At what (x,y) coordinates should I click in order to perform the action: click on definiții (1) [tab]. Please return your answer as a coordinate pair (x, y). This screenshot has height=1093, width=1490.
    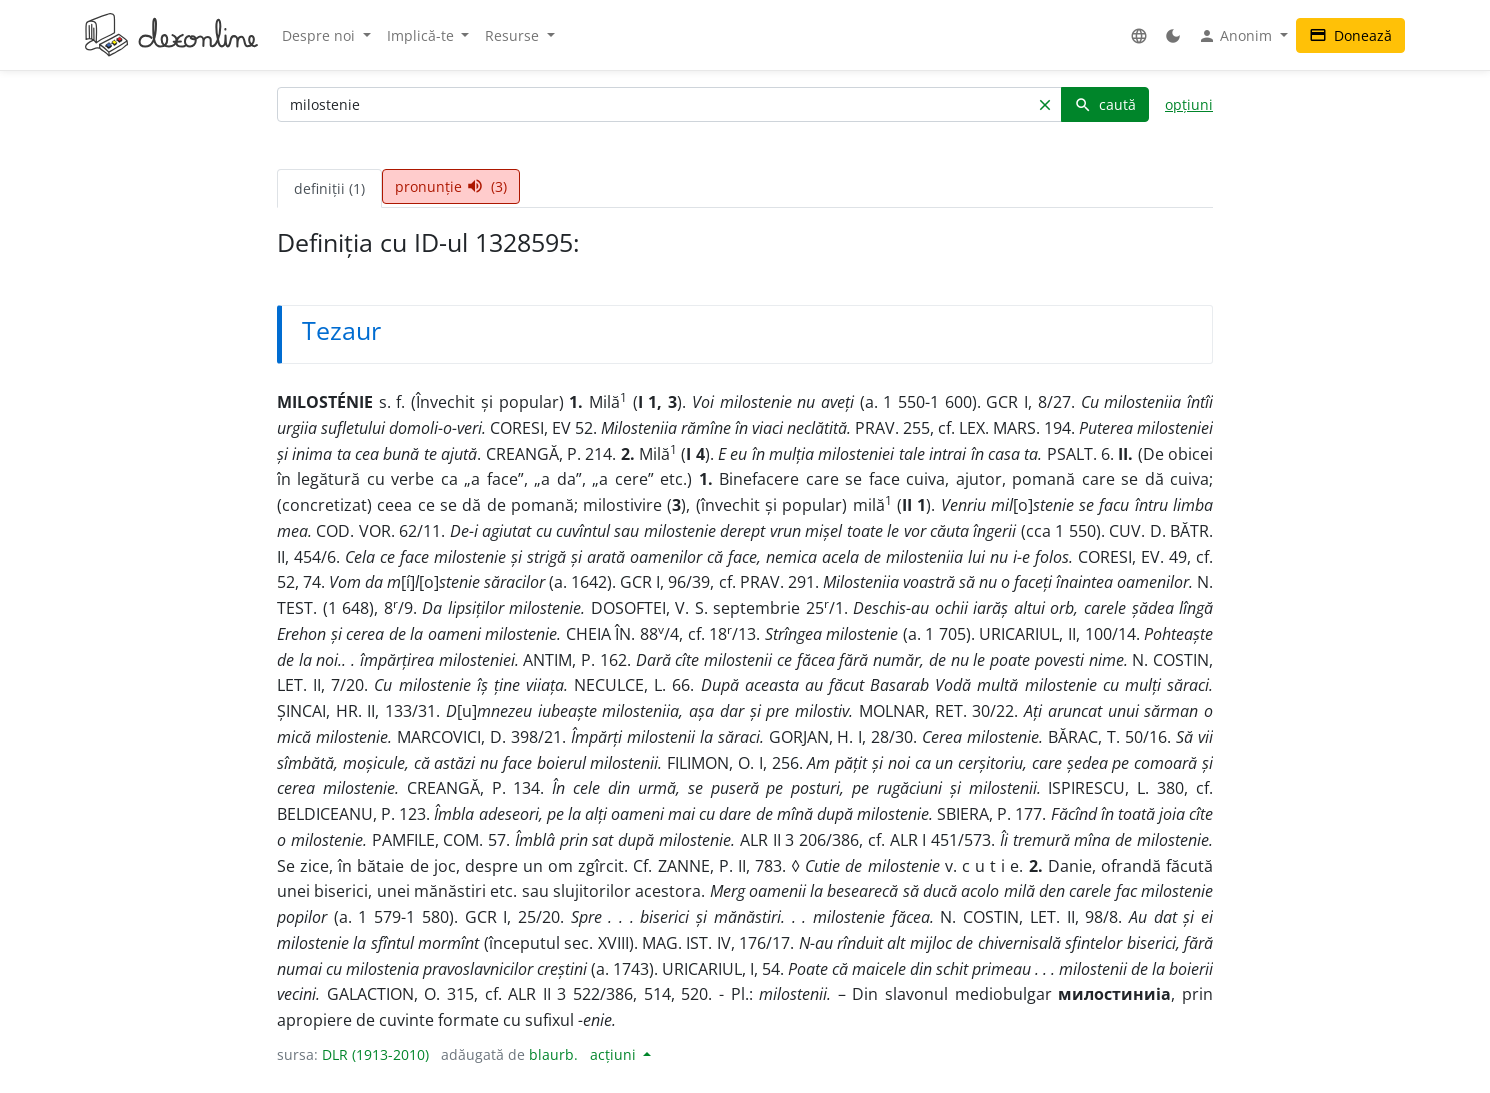
    Looking at the image, I should click on (329, 188).